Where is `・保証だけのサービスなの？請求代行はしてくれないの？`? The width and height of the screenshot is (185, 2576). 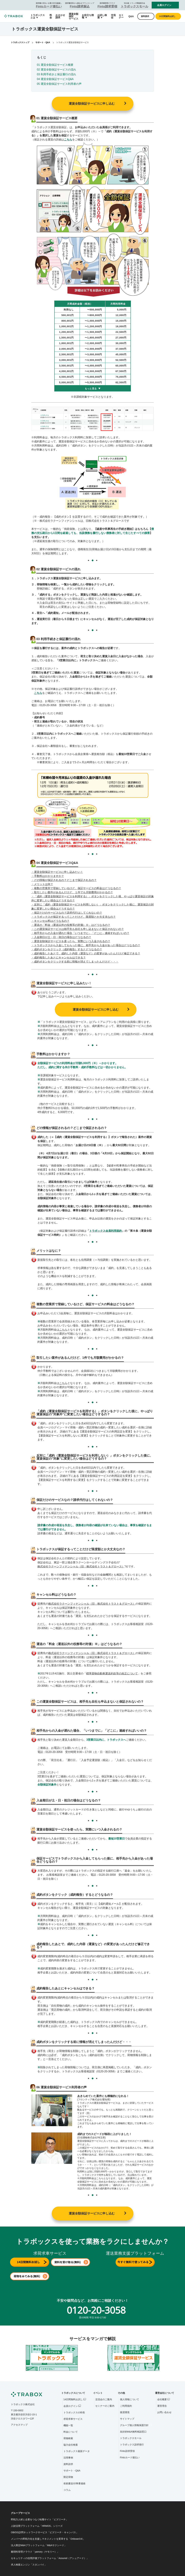
・保証だけのサービスなの？請求代行はしてくれないの？ is located at coordinates (66, 912).